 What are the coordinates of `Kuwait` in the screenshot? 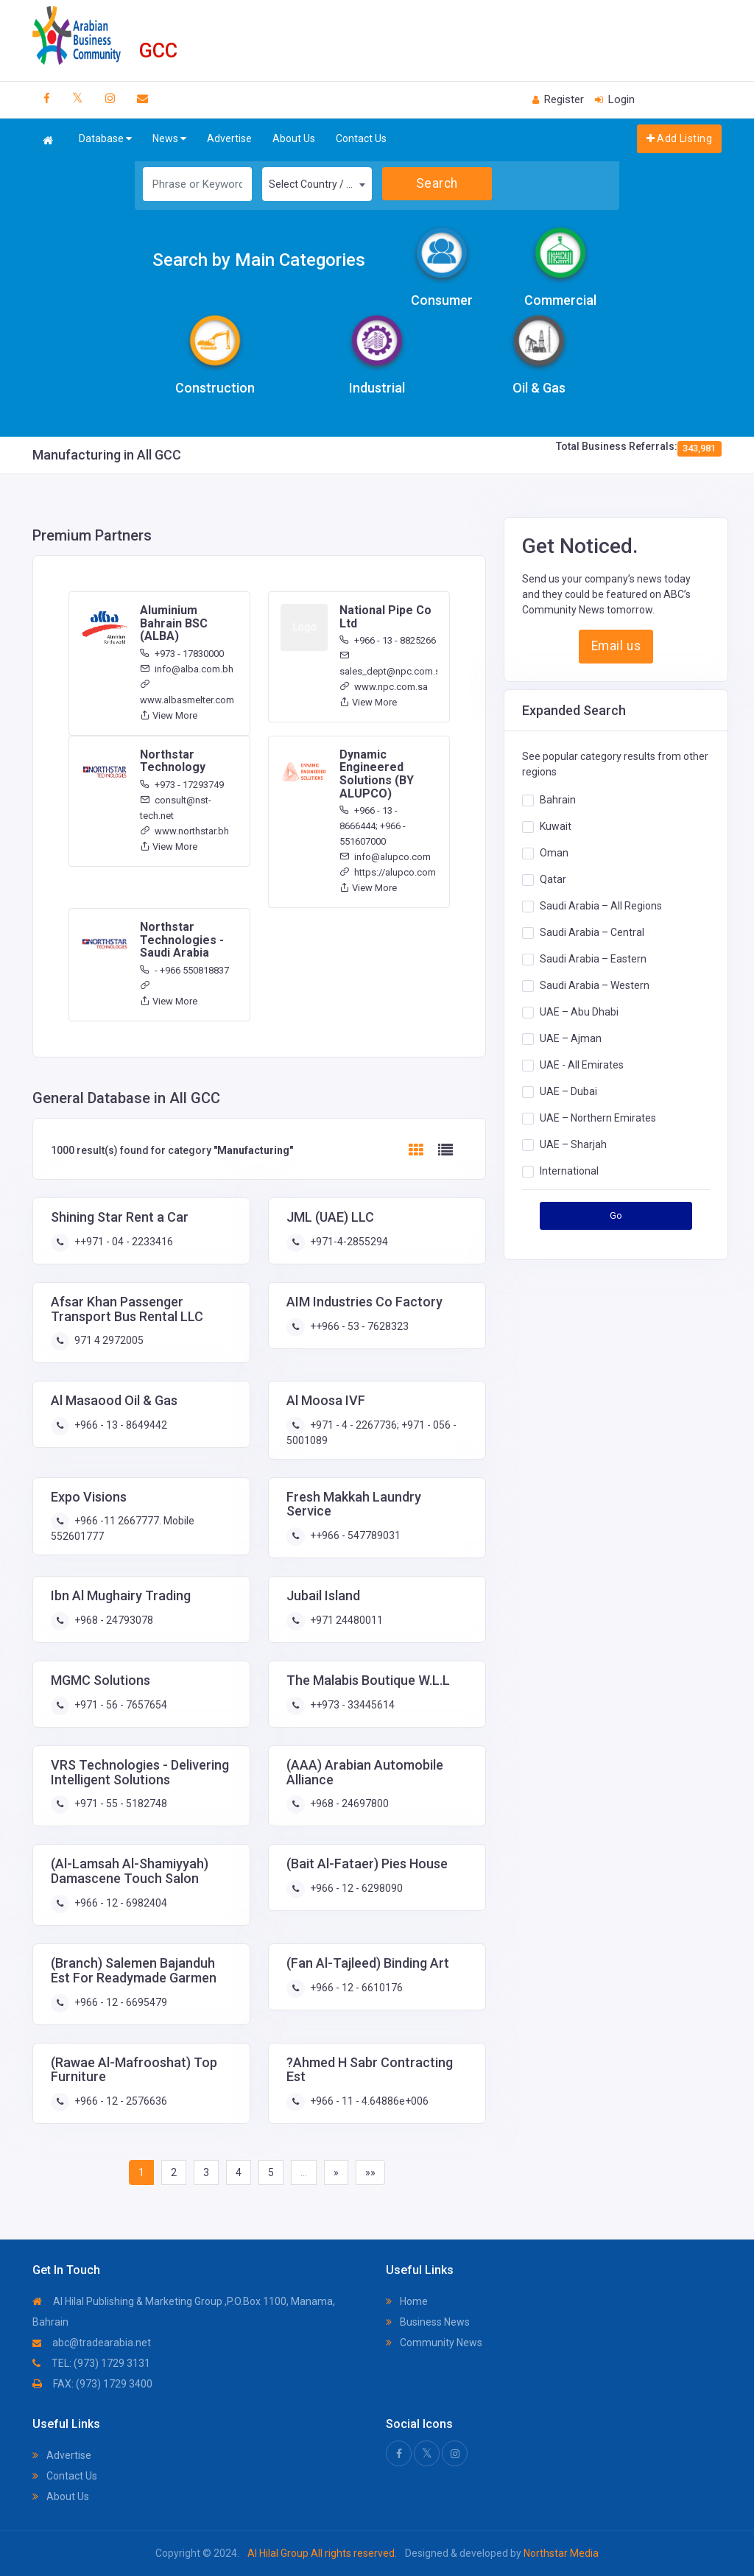 It's located at (555, 826).